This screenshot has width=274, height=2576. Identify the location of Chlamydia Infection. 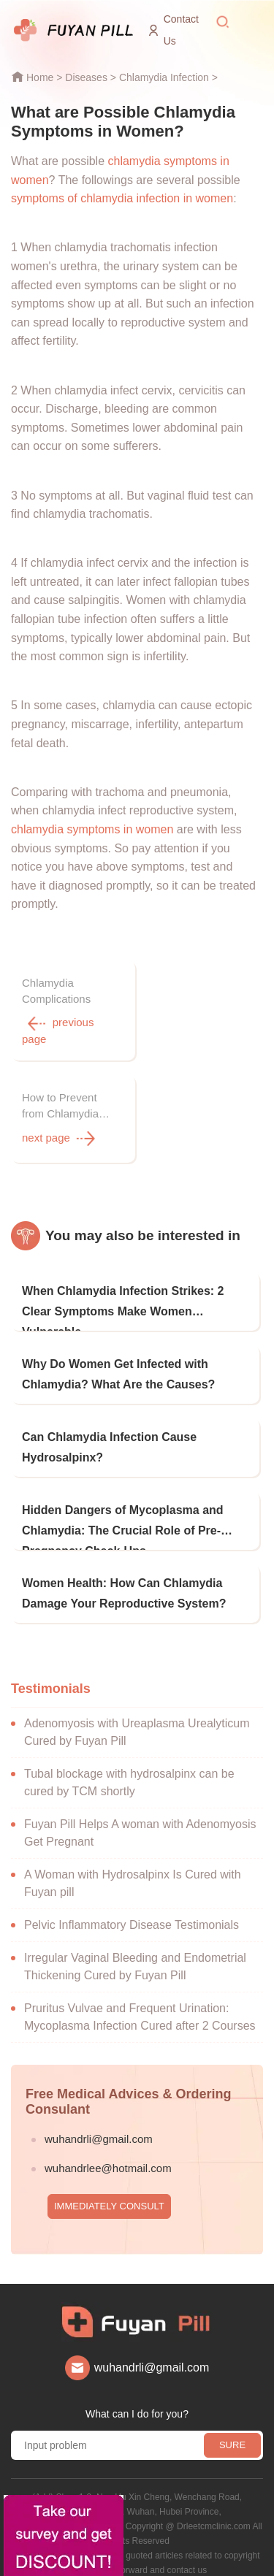
(164, 77).